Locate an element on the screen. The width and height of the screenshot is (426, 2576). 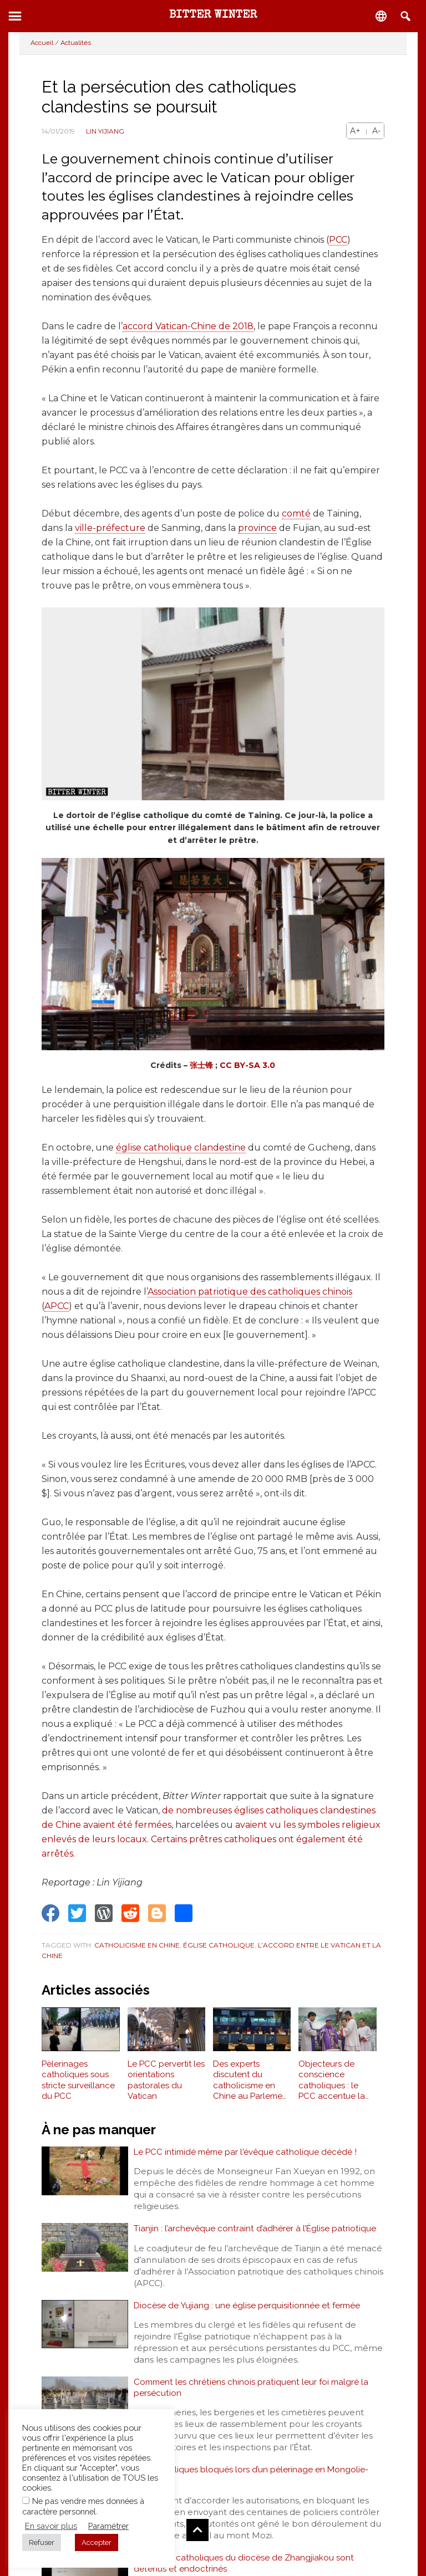
province is located at coordinates (257, 528).